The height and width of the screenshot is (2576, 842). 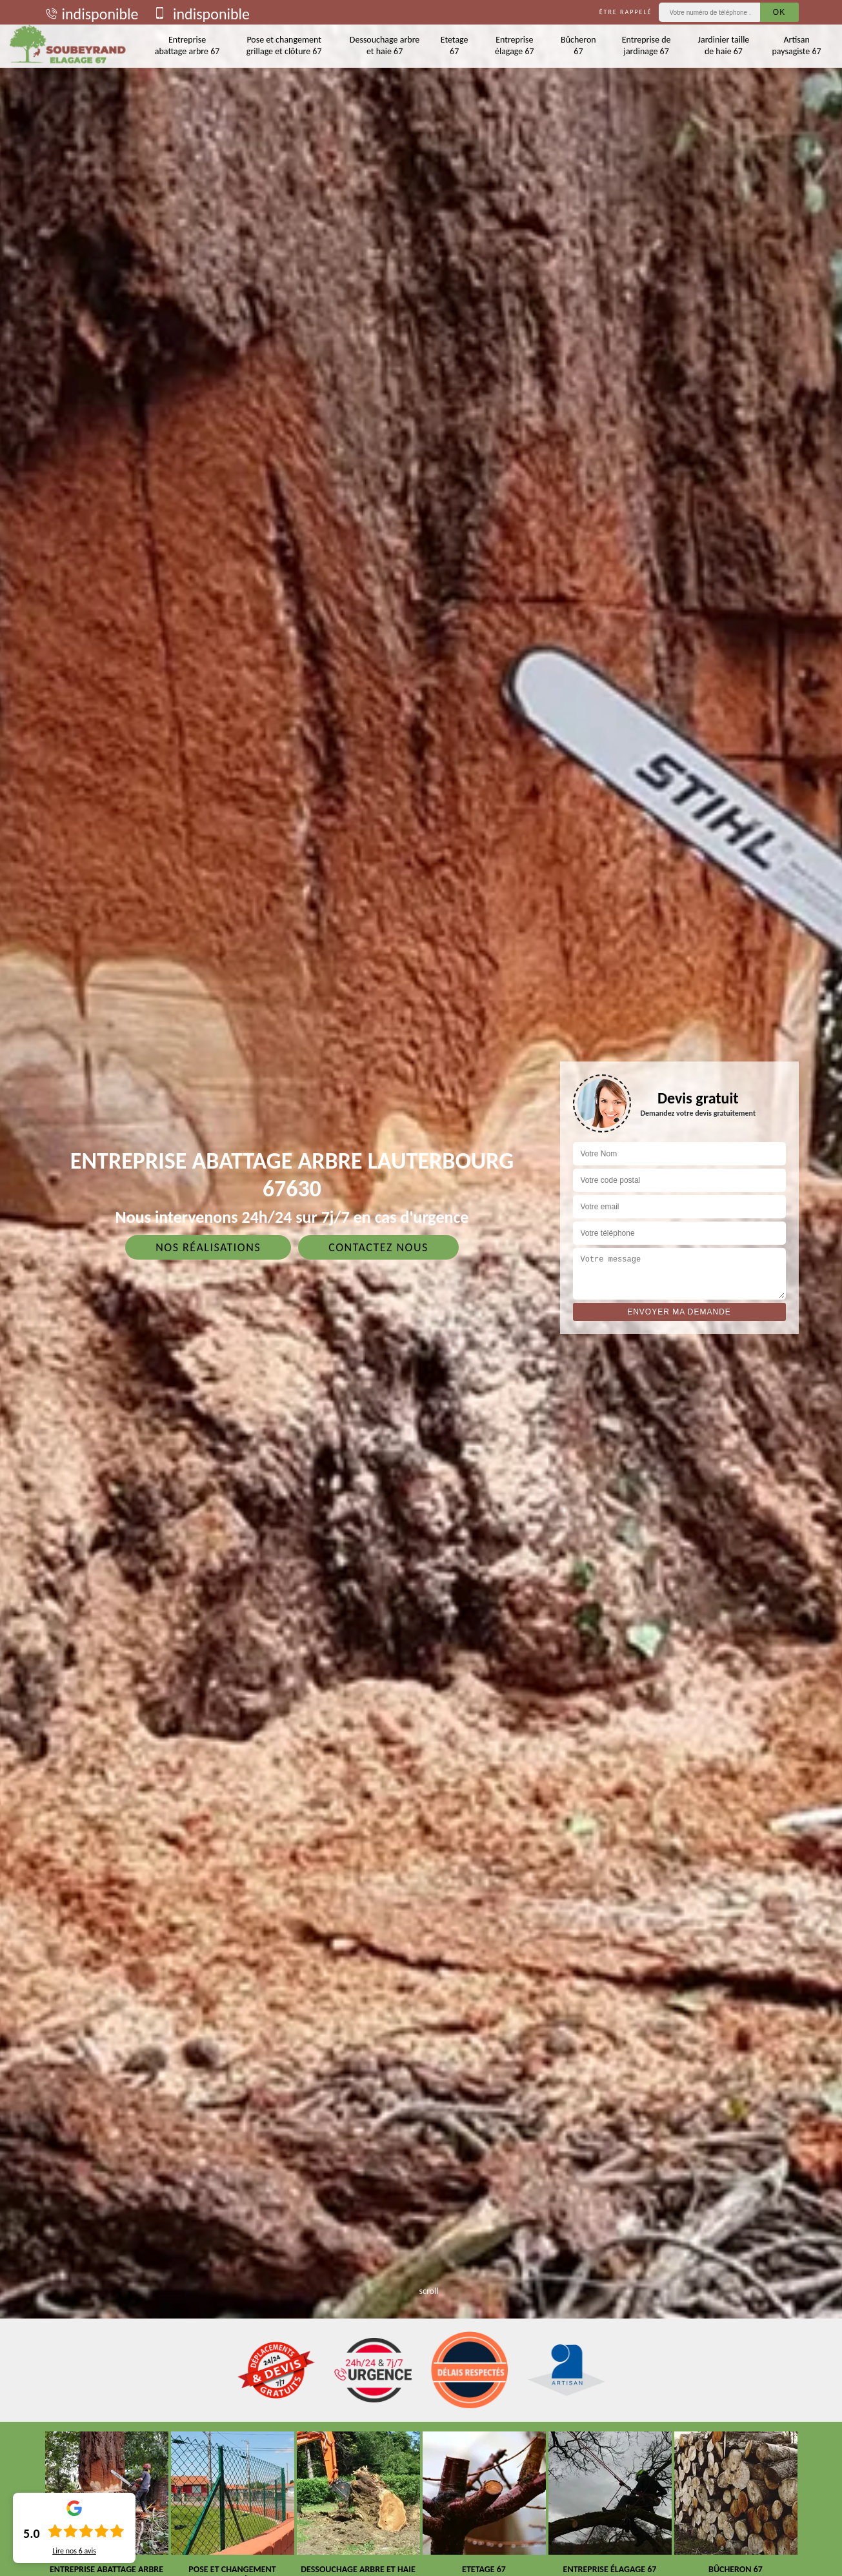 What do you see at coordinates (208, 1247) in the screenshot?
I see `Nos réalisations` at bounding box center [208, 1247].